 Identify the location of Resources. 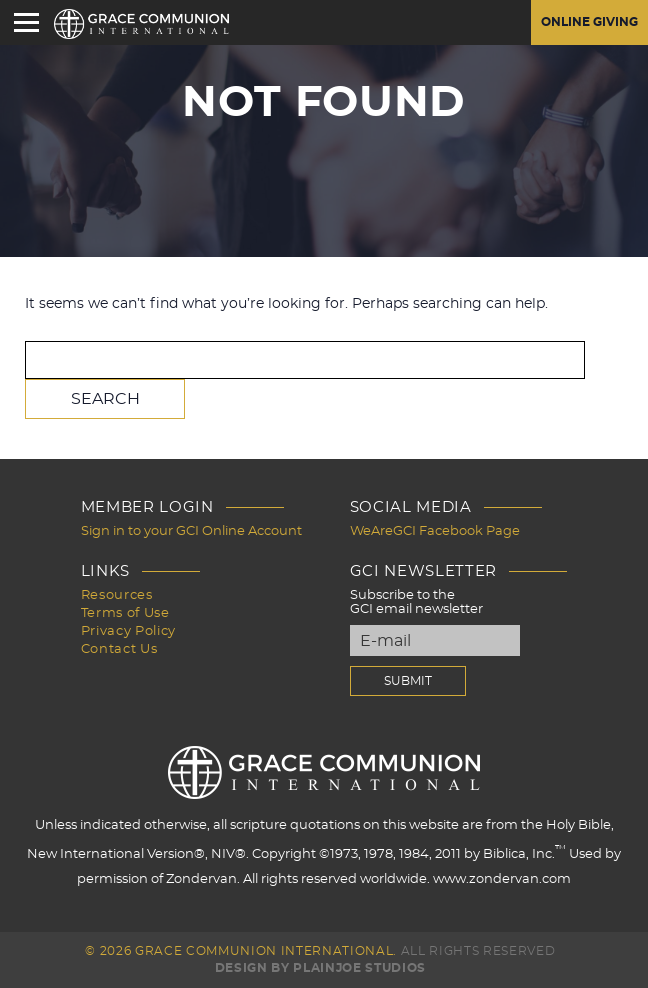
(117, 595).